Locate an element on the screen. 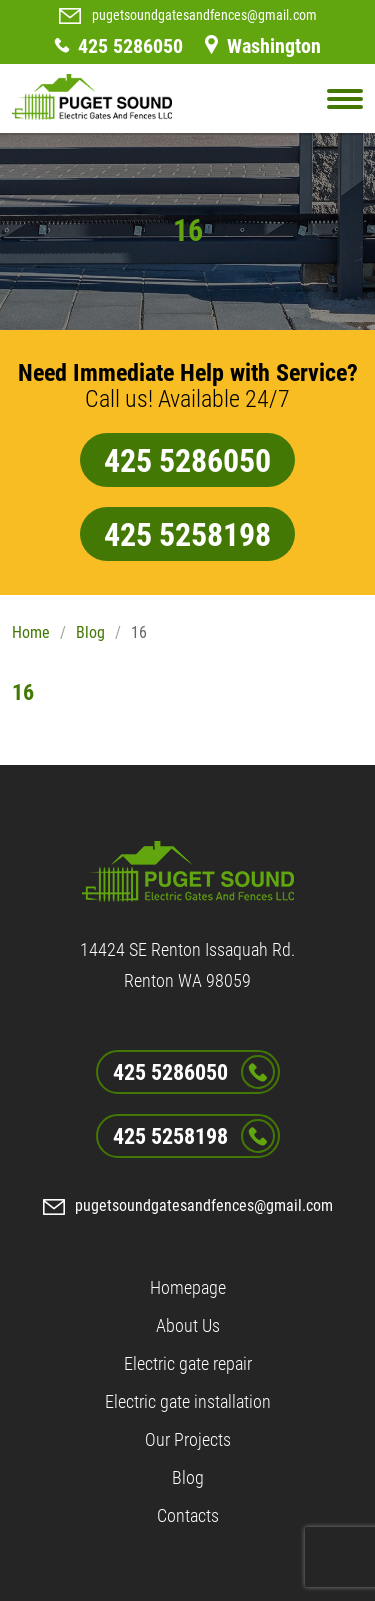 The image size is (375, 1601). Blog is located at coordinates (90, 632).